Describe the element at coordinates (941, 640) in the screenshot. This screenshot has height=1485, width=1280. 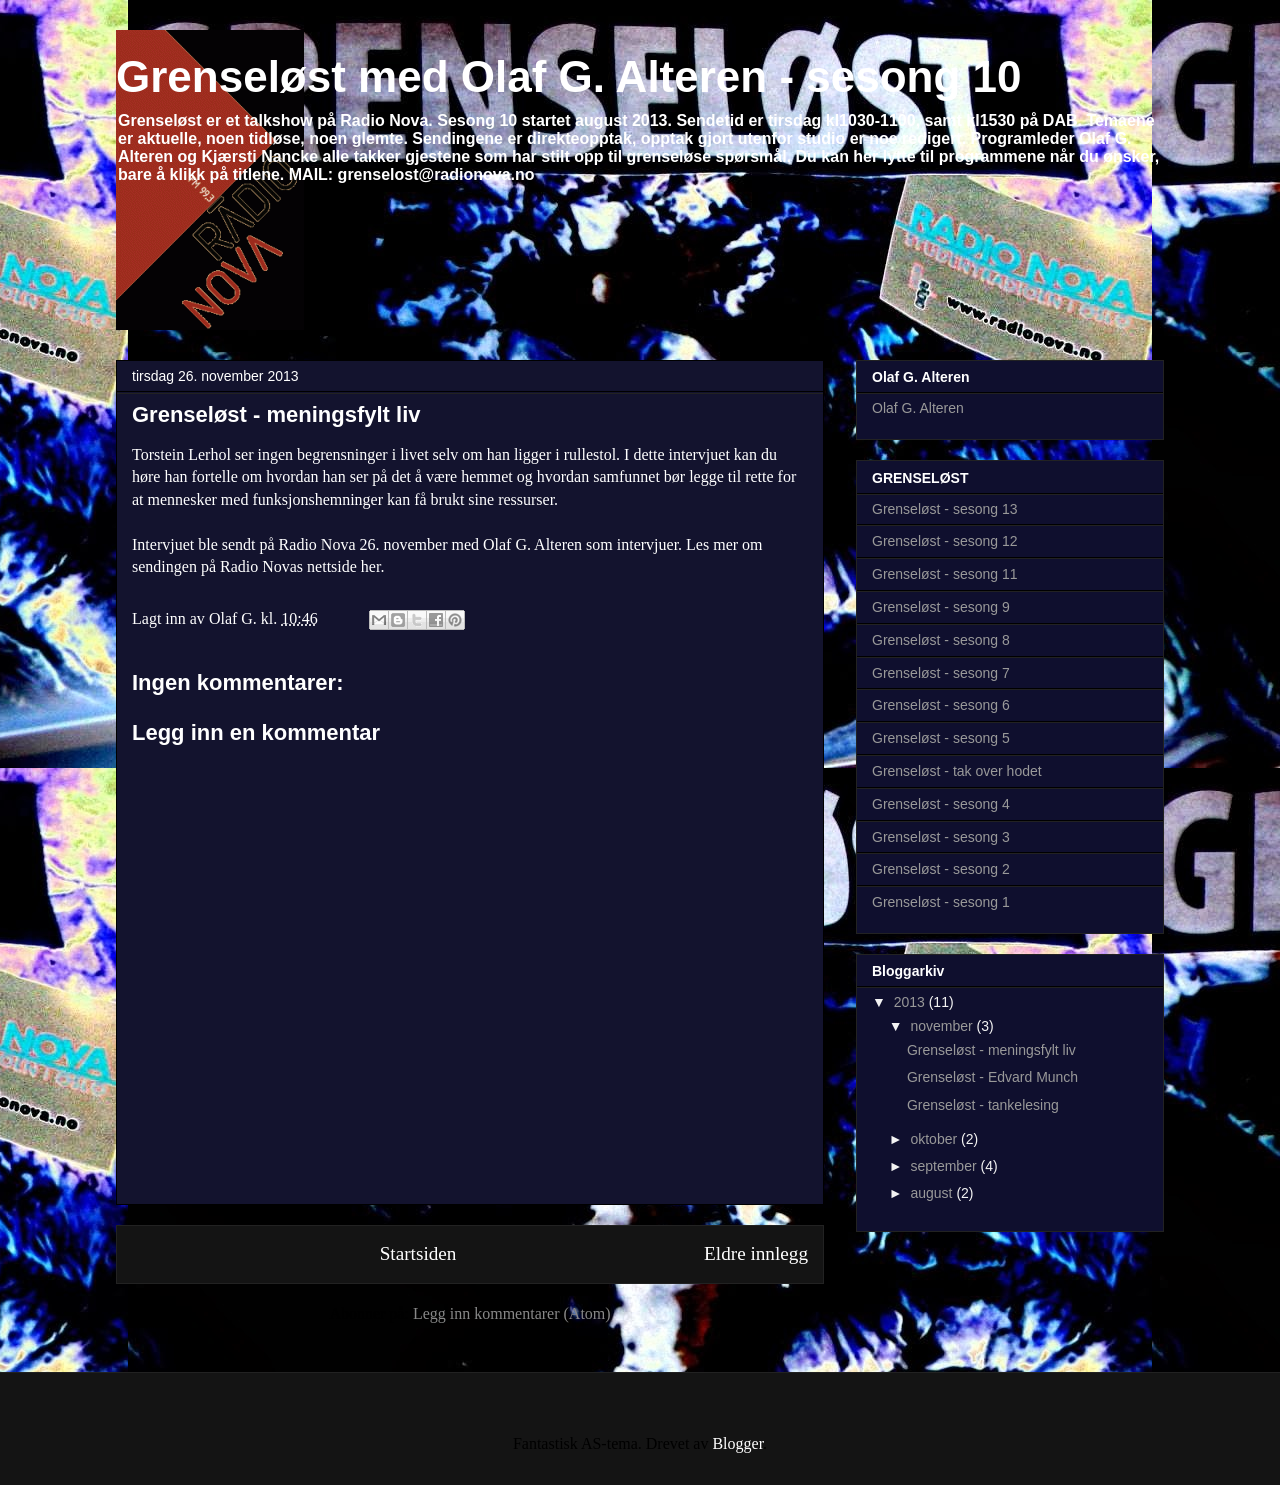
I see `Grenseløst - sesong 8` at that location.